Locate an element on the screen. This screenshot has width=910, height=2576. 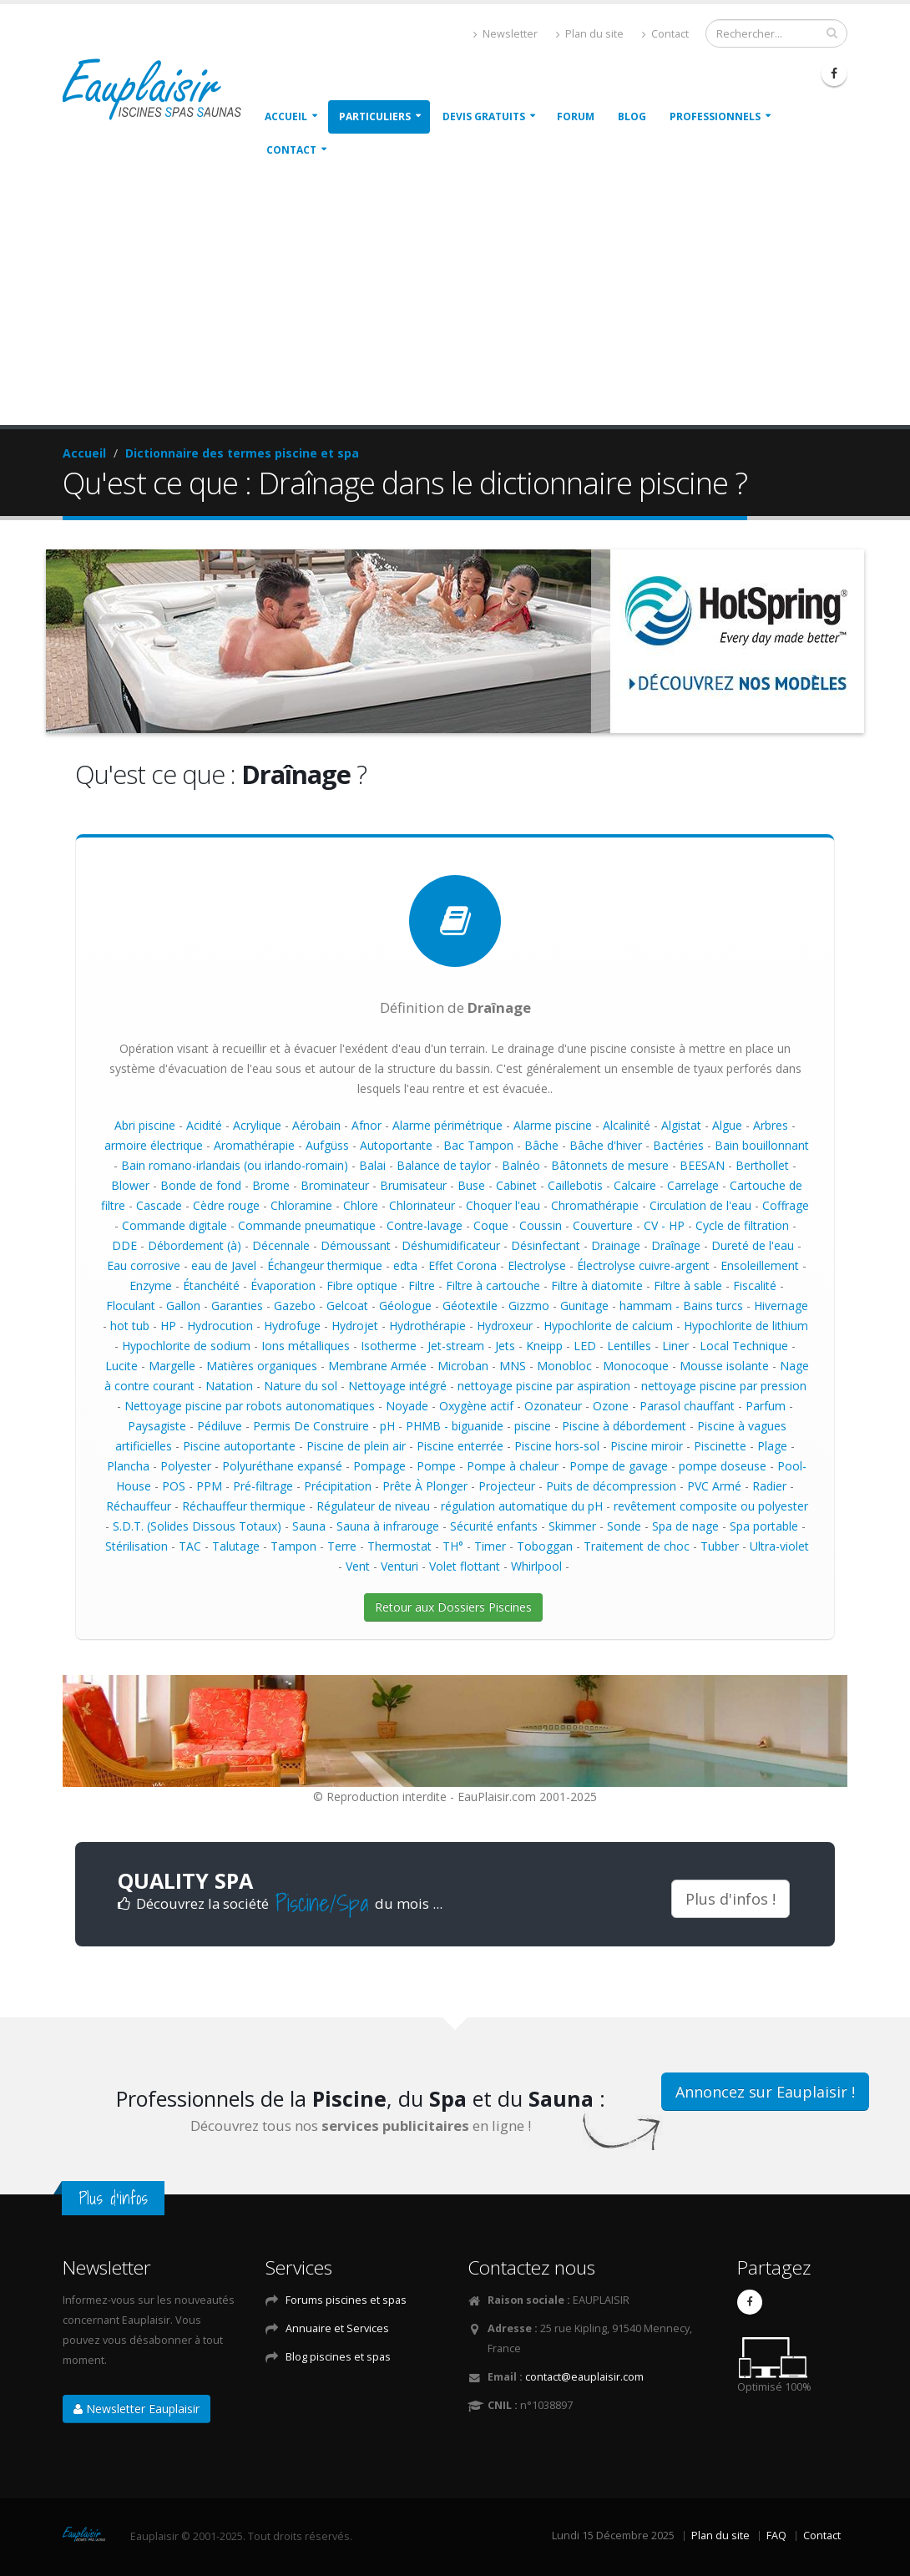
Parfum is located at coordinates (766, 1406).